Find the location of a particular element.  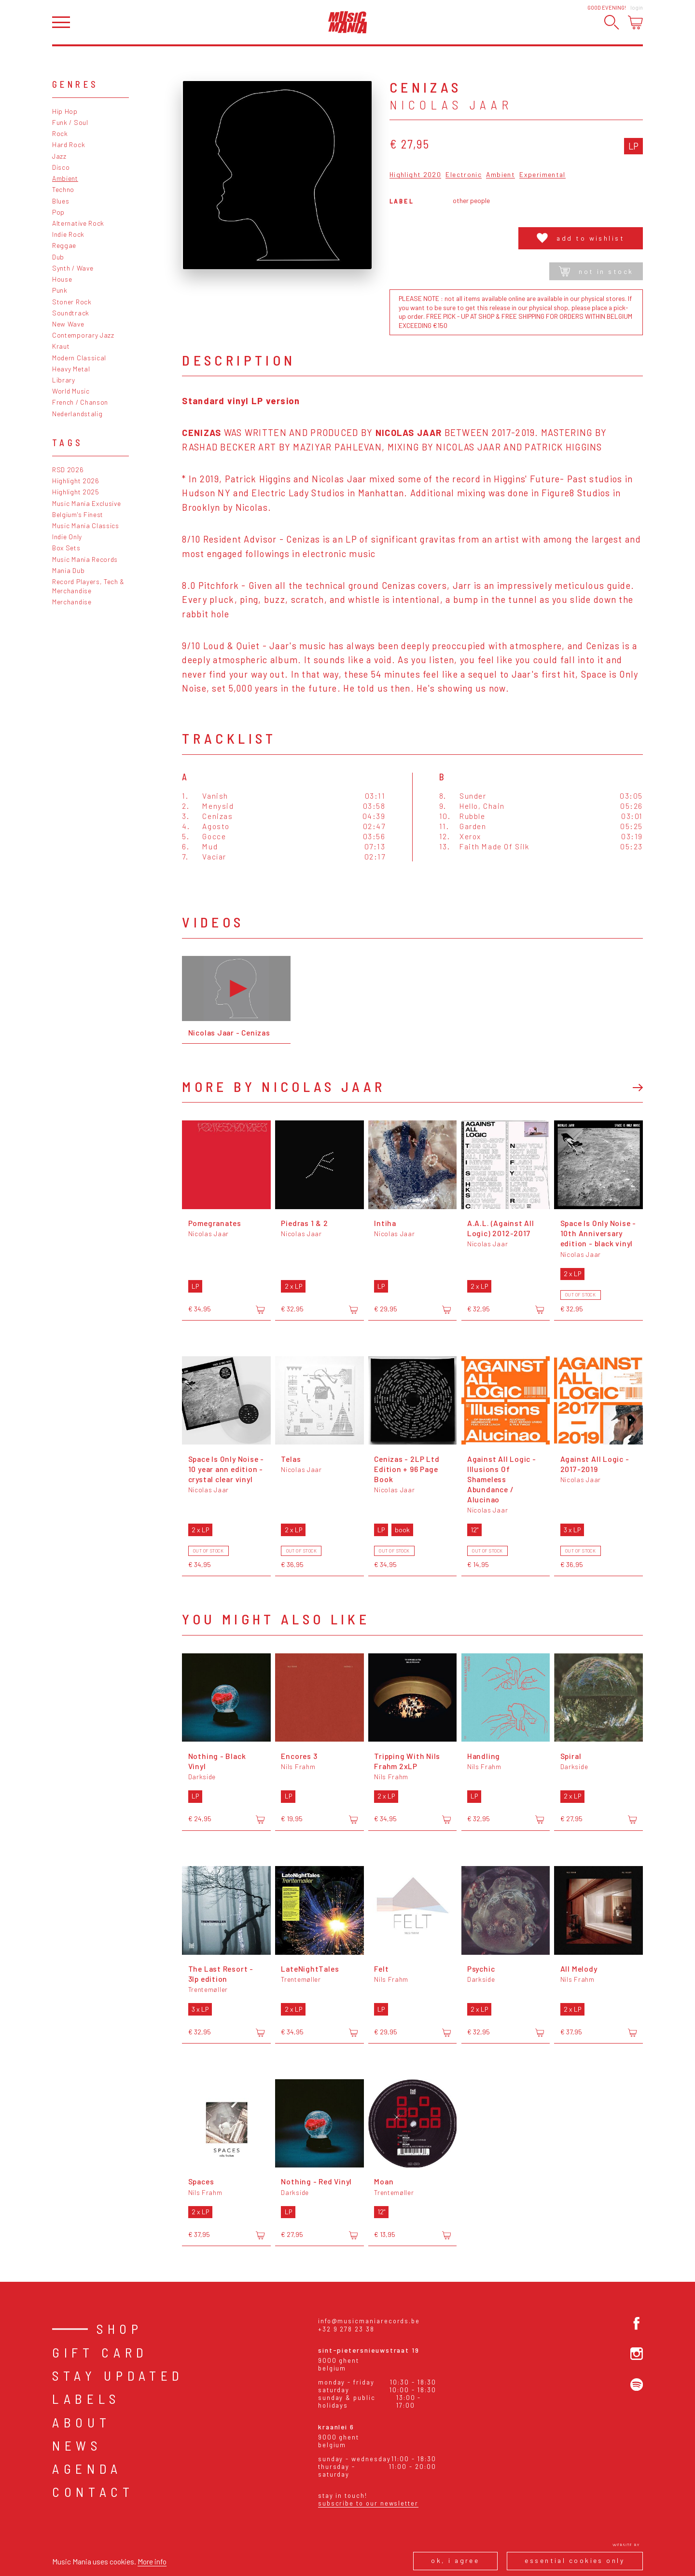

Library is located at coordinates (63, 380).